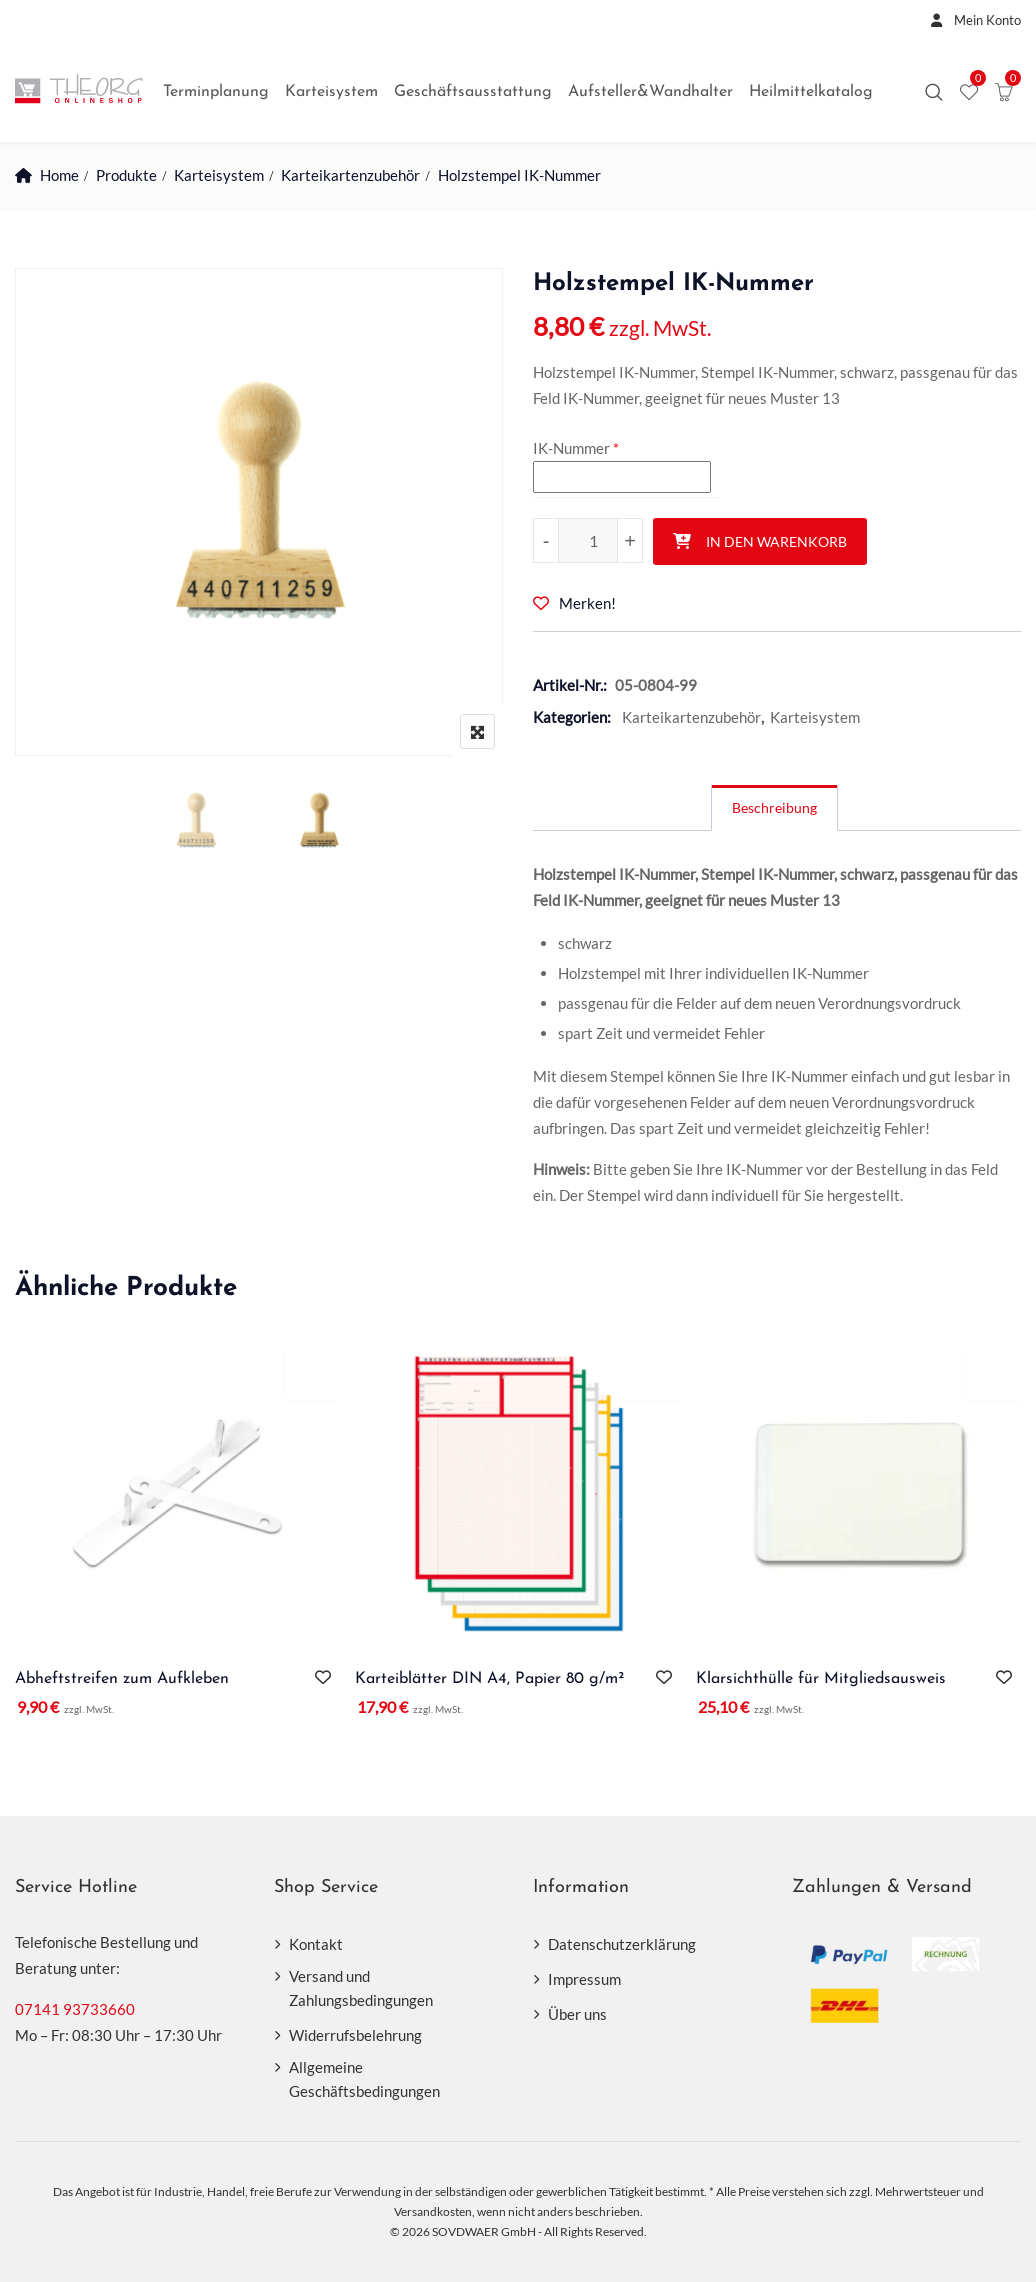  What do you see at coordinates (351, 175) in the screenshot?
I see `Karteikartenzubehör` at bounding box center [351, 175].